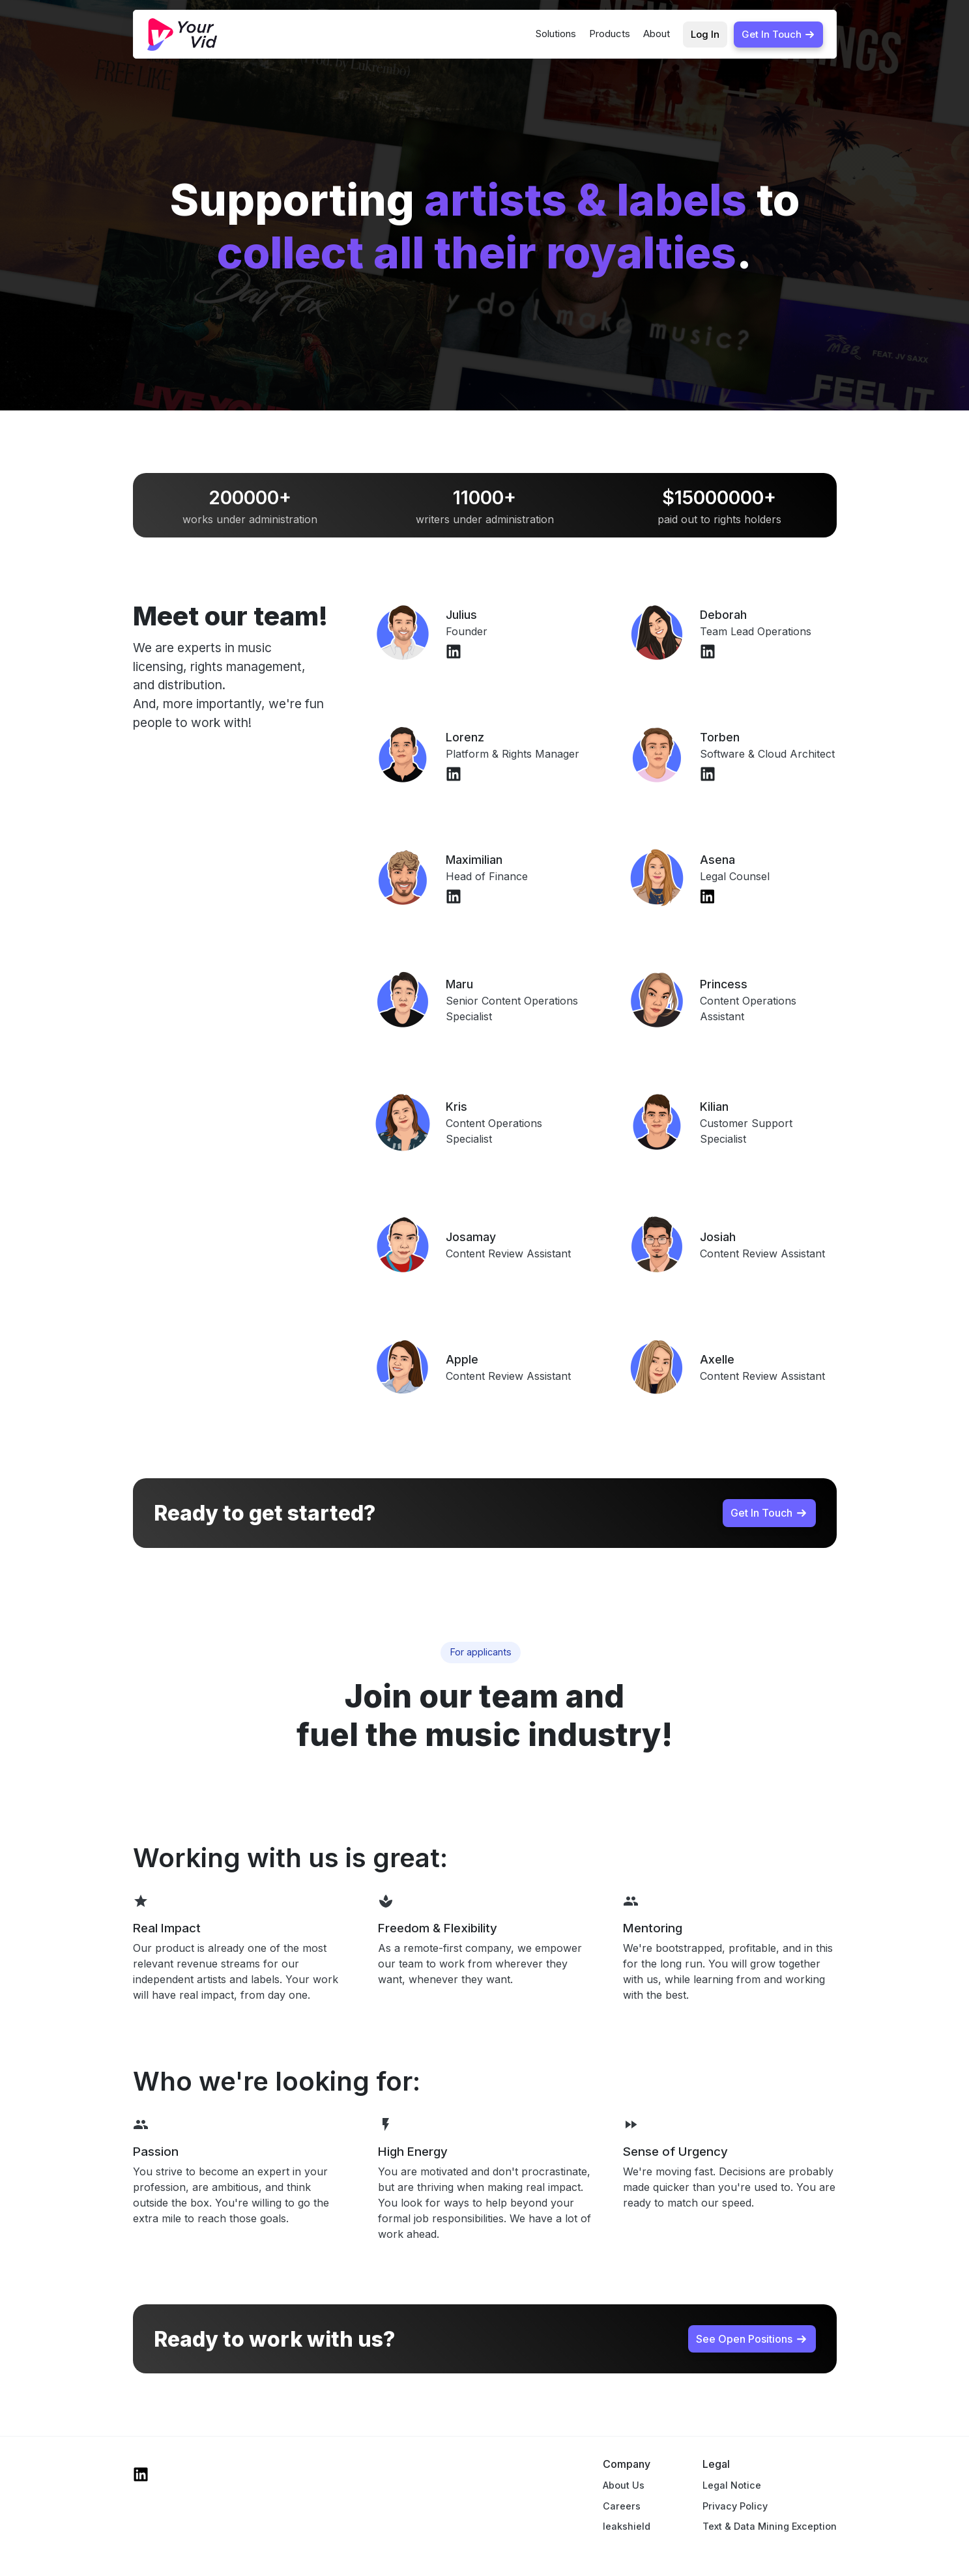  What do you see at coordinates (731, 2485) in the screenshot?
I see `Legal Notice` at bounding box center [731, 2485].